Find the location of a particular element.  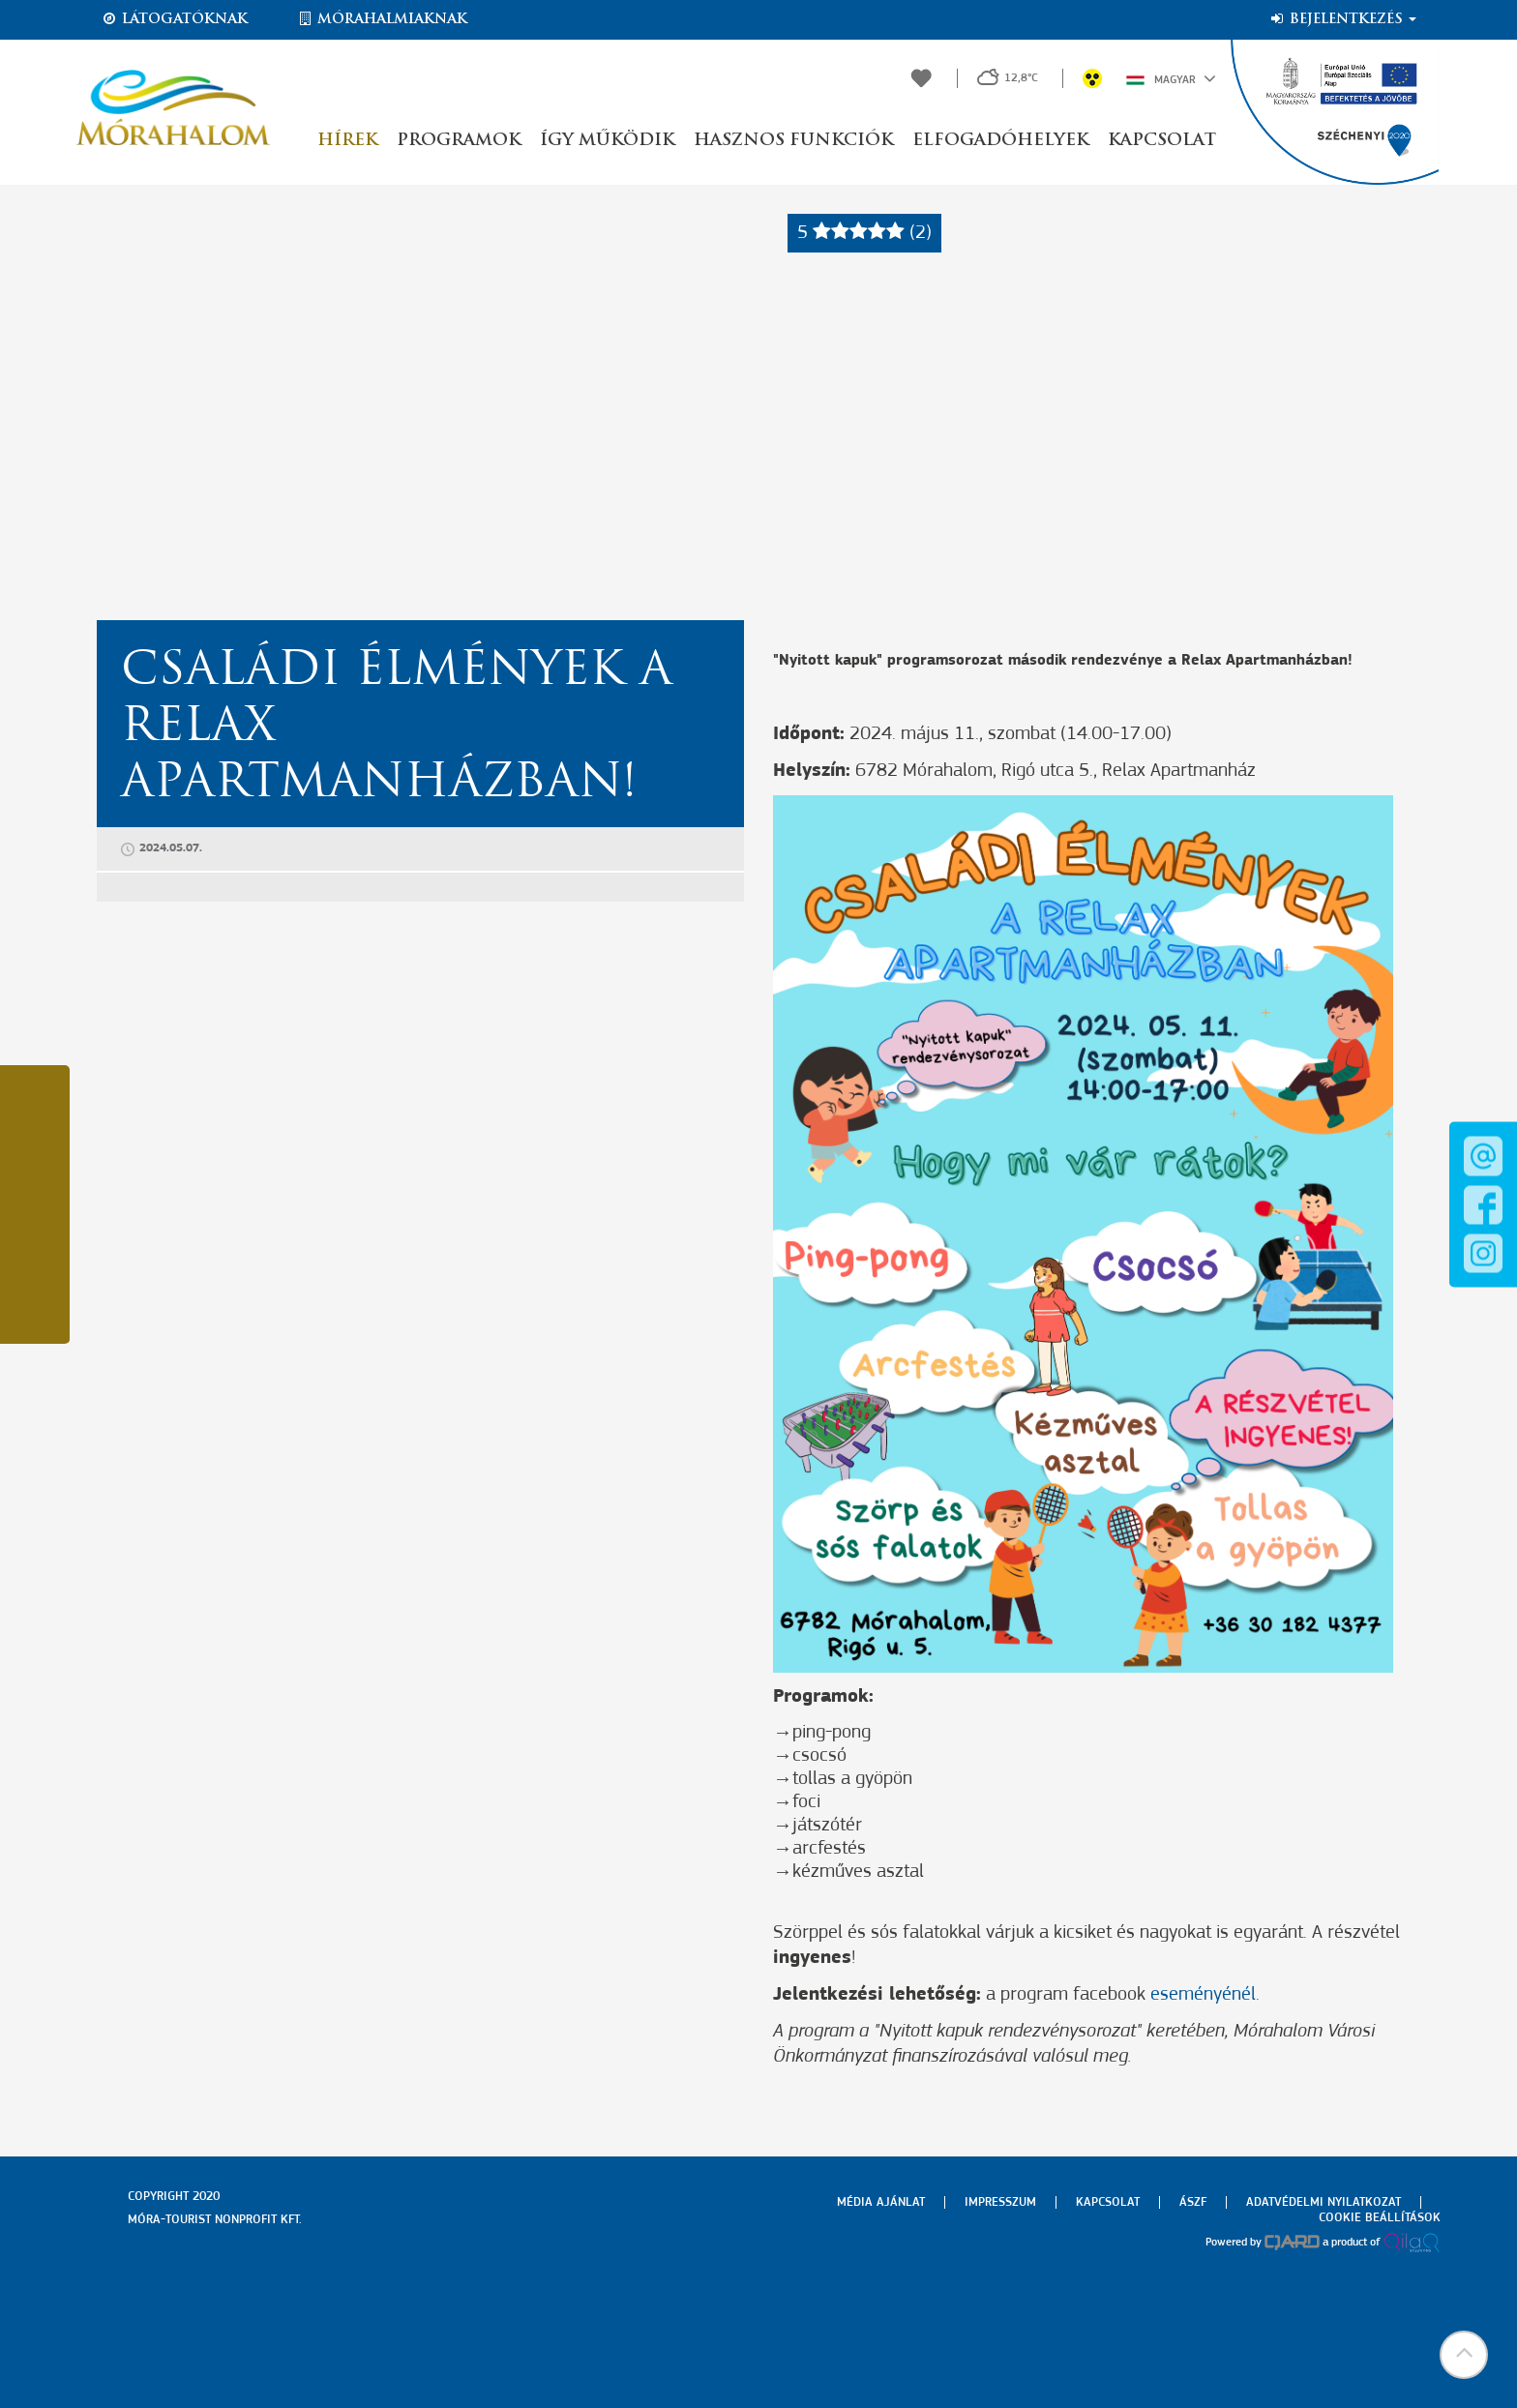

Mórahalmiaknak is located at coordinates (381, 19).